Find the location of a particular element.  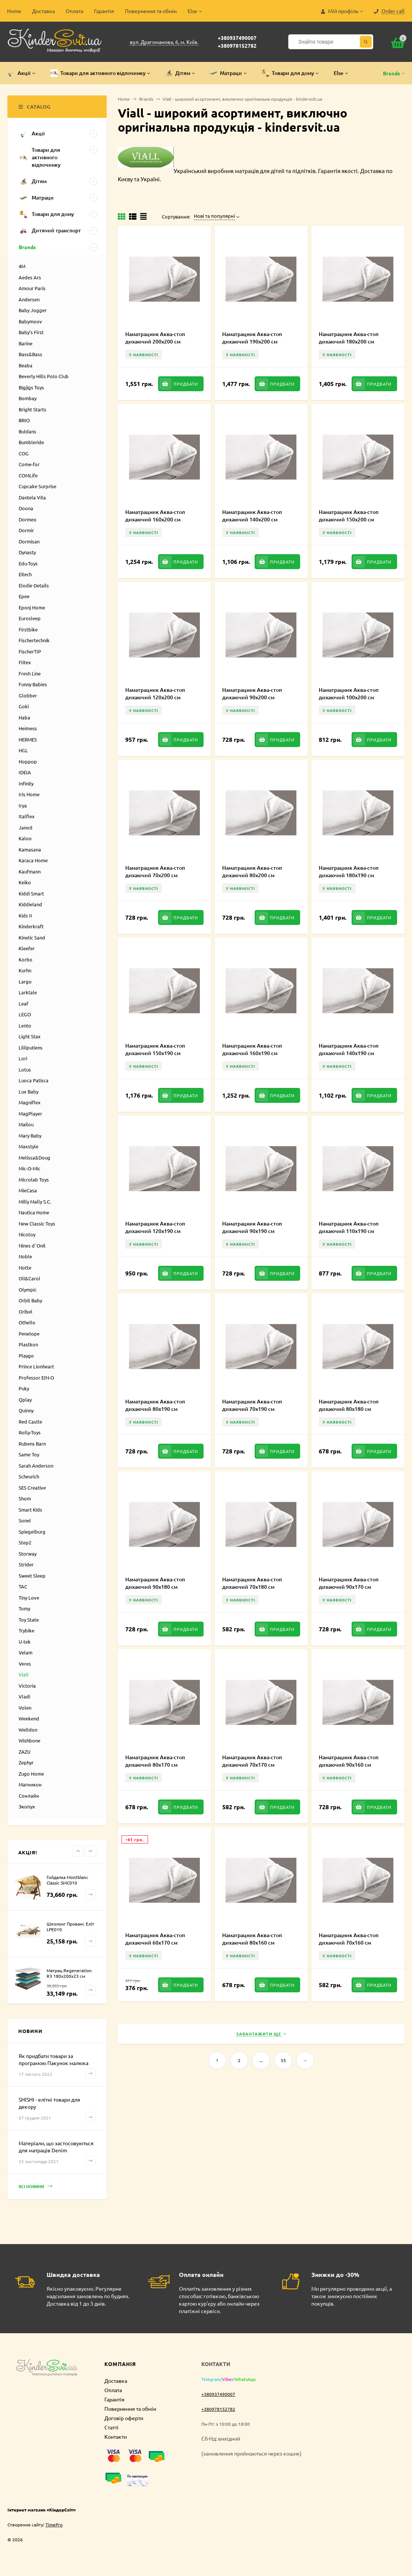

Buldans is located at coordinates (27, 431).